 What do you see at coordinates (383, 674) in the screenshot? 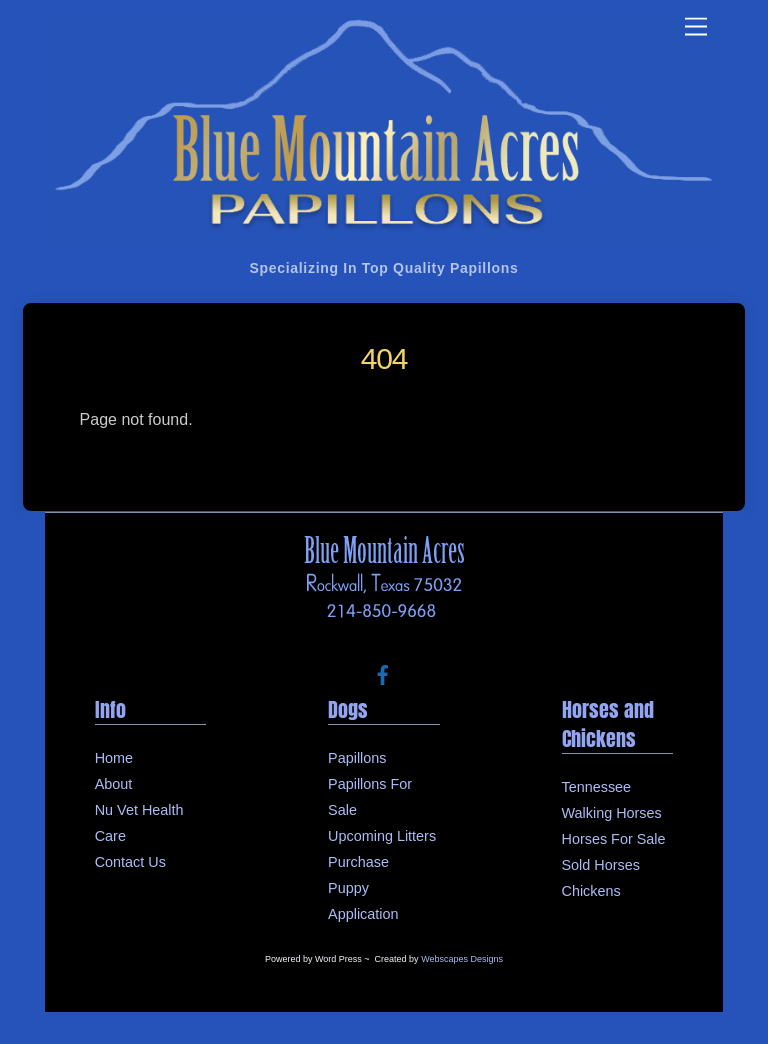
I see `[facebook]` at bounding box center [383, 674].